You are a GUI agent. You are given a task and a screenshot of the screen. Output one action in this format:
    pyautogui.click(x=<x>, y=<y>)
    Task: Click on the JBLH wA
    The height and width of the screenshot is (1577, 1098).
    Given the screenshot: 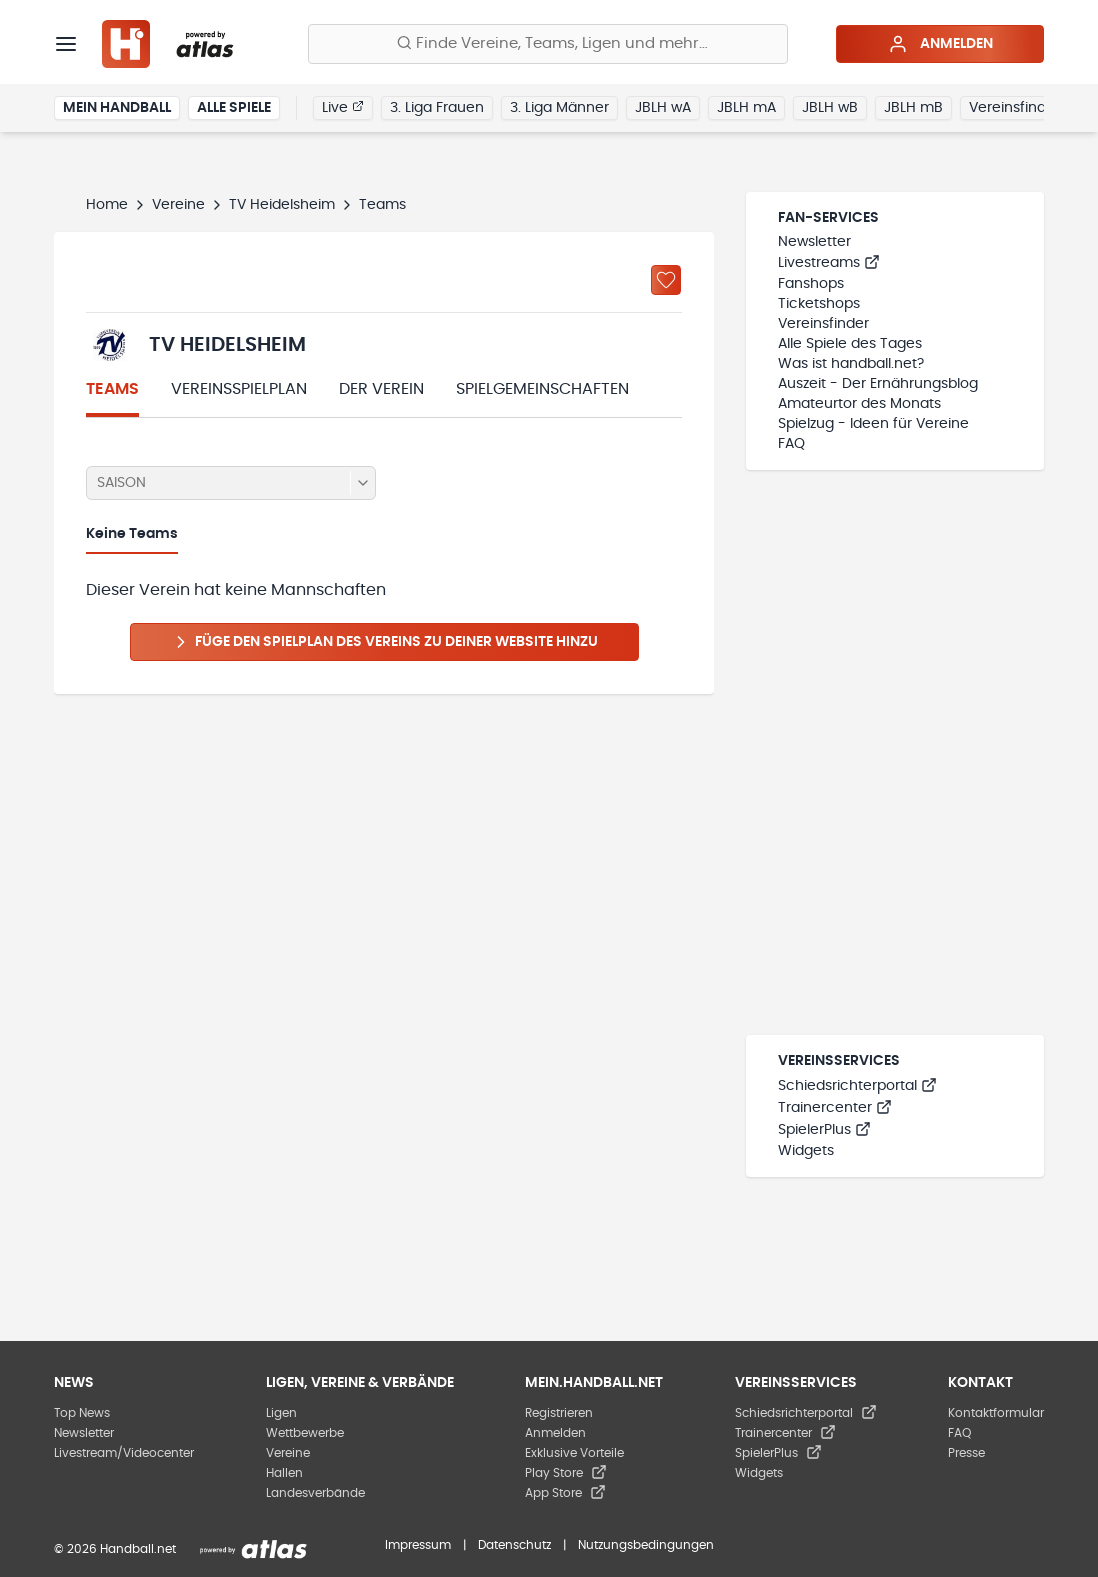 What is the action you would take?
    pyautogui.click(x=663, y=108)
    